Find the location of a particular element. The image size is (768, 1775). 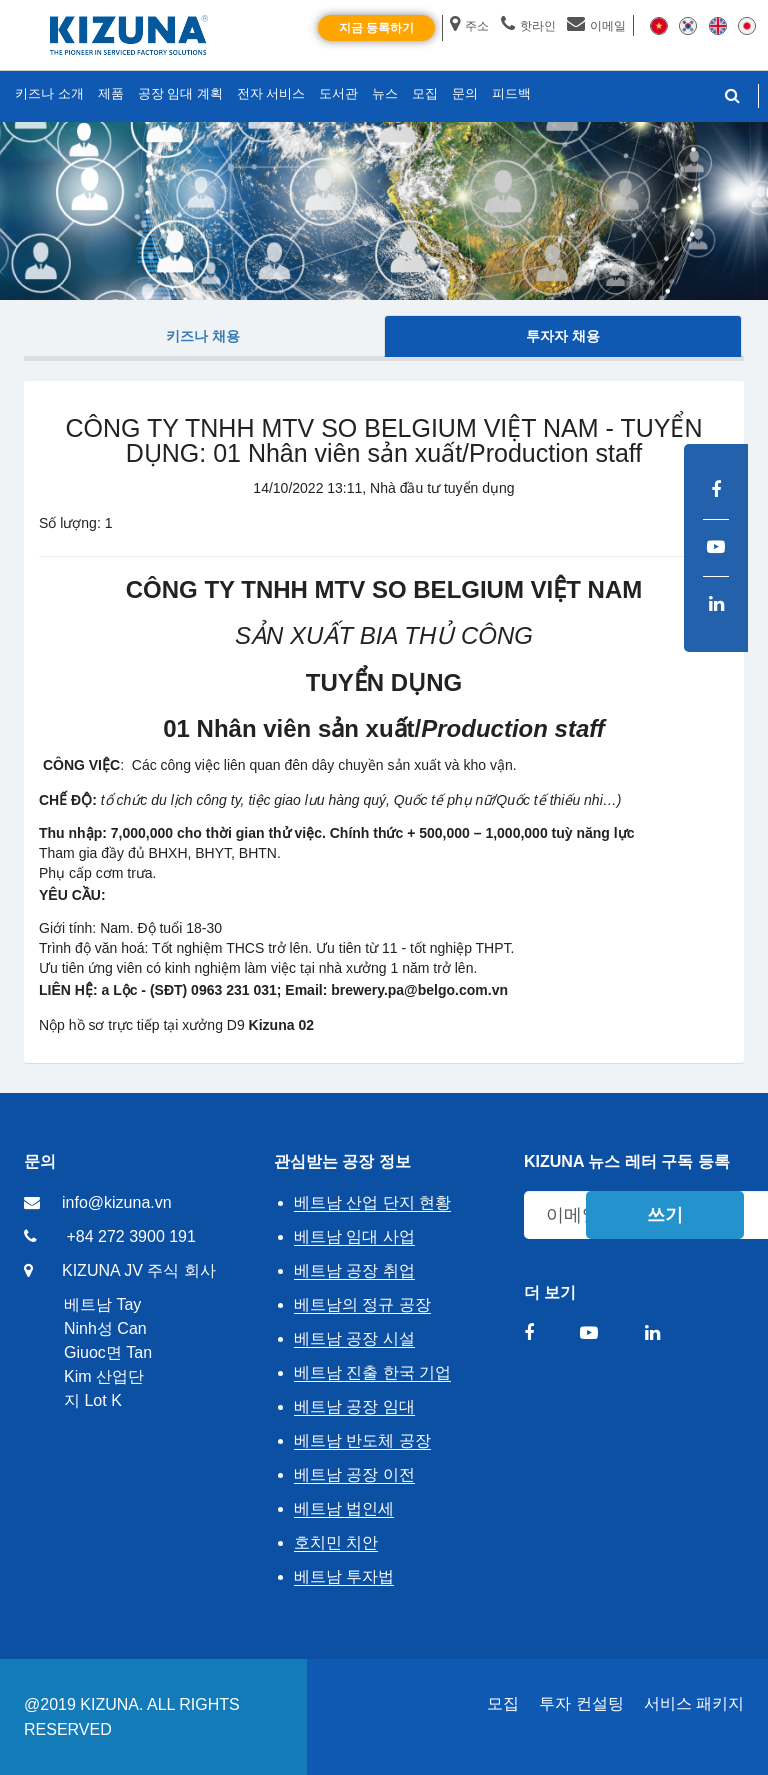

베트남 투자법 is located at coordinates (344, 1576).